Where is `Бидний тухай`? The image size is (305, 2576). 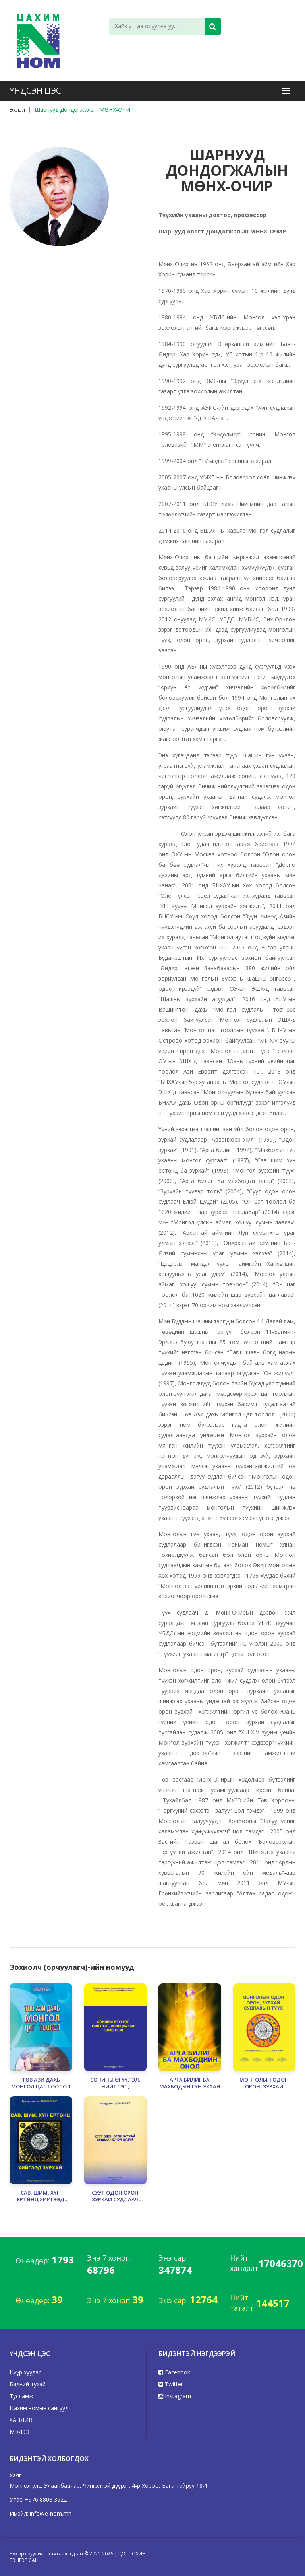 Бидний тухай is located at coordinates (28, 2384).